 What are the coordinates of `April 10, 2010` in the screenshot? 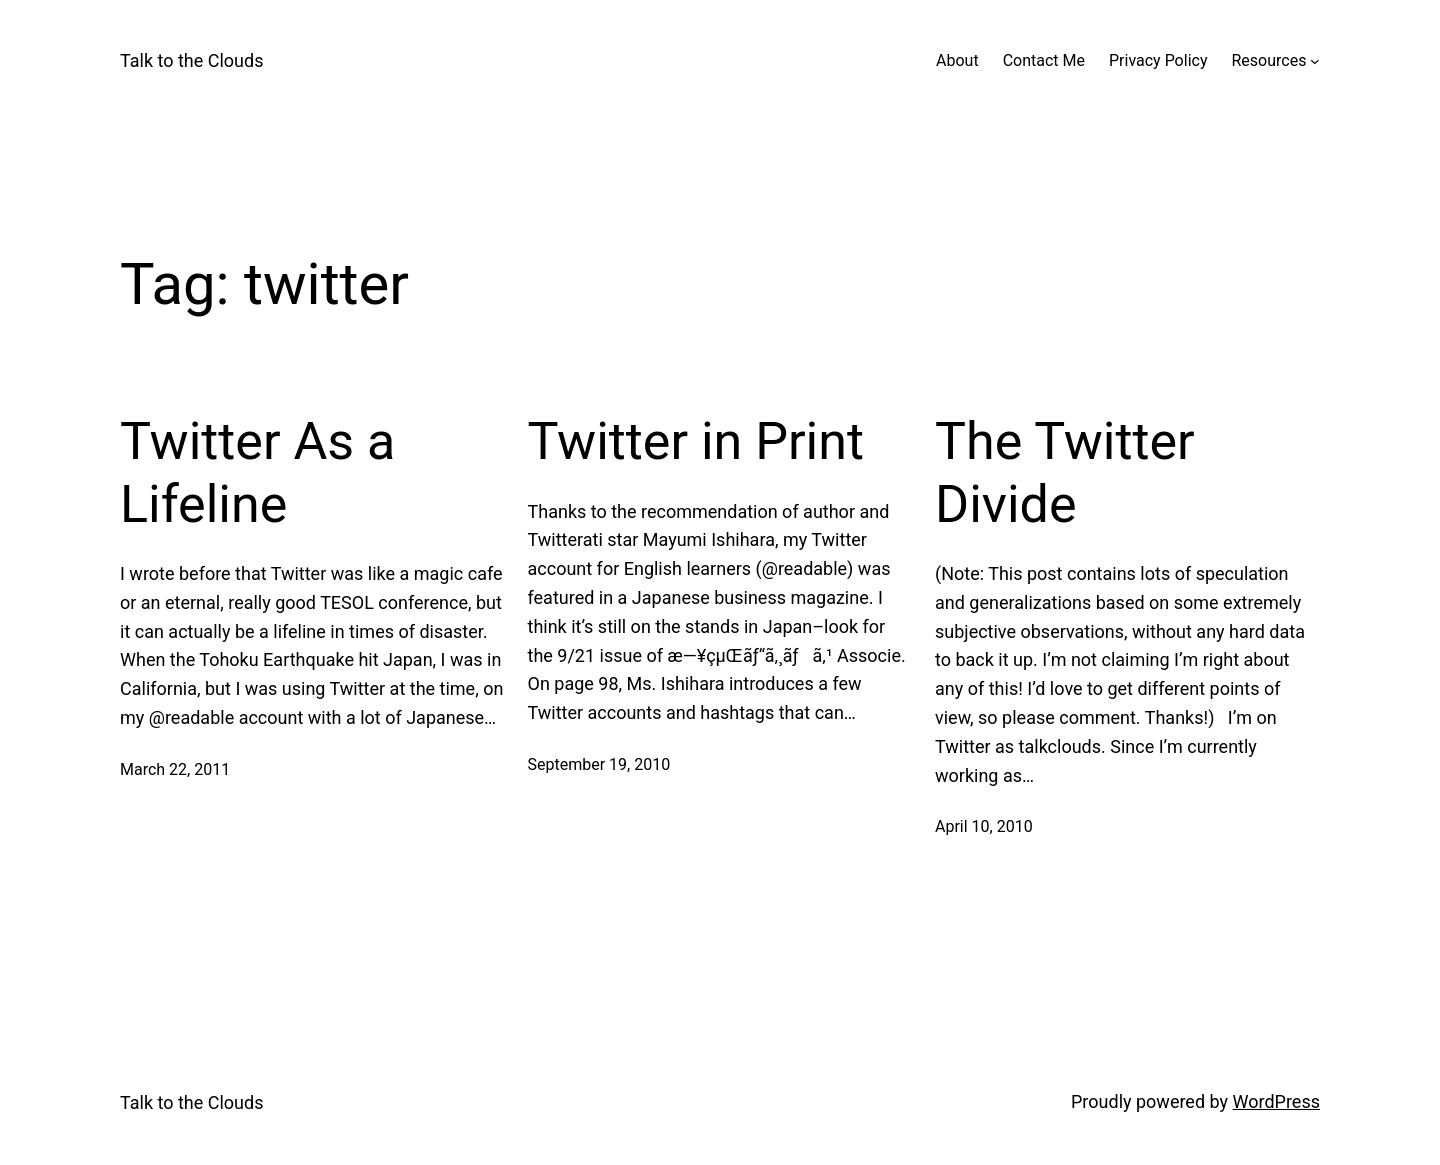 It's located at (984, 826).